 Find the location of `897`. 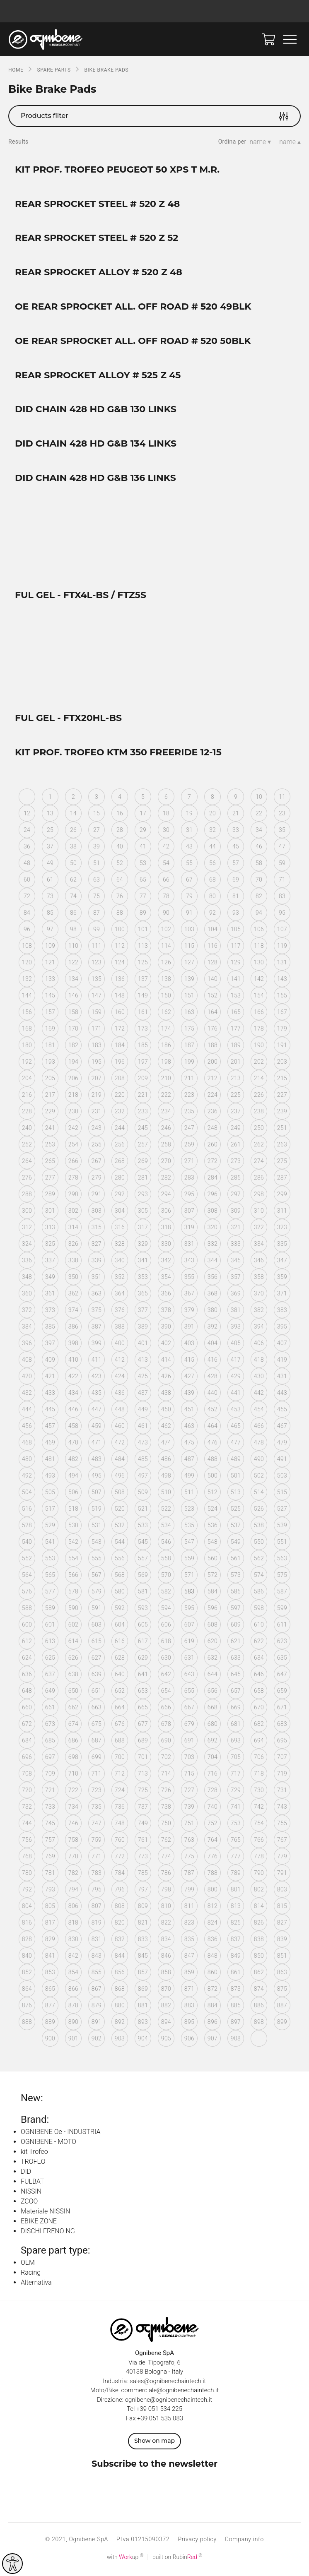

897 is located at coordinates (236, 2023).